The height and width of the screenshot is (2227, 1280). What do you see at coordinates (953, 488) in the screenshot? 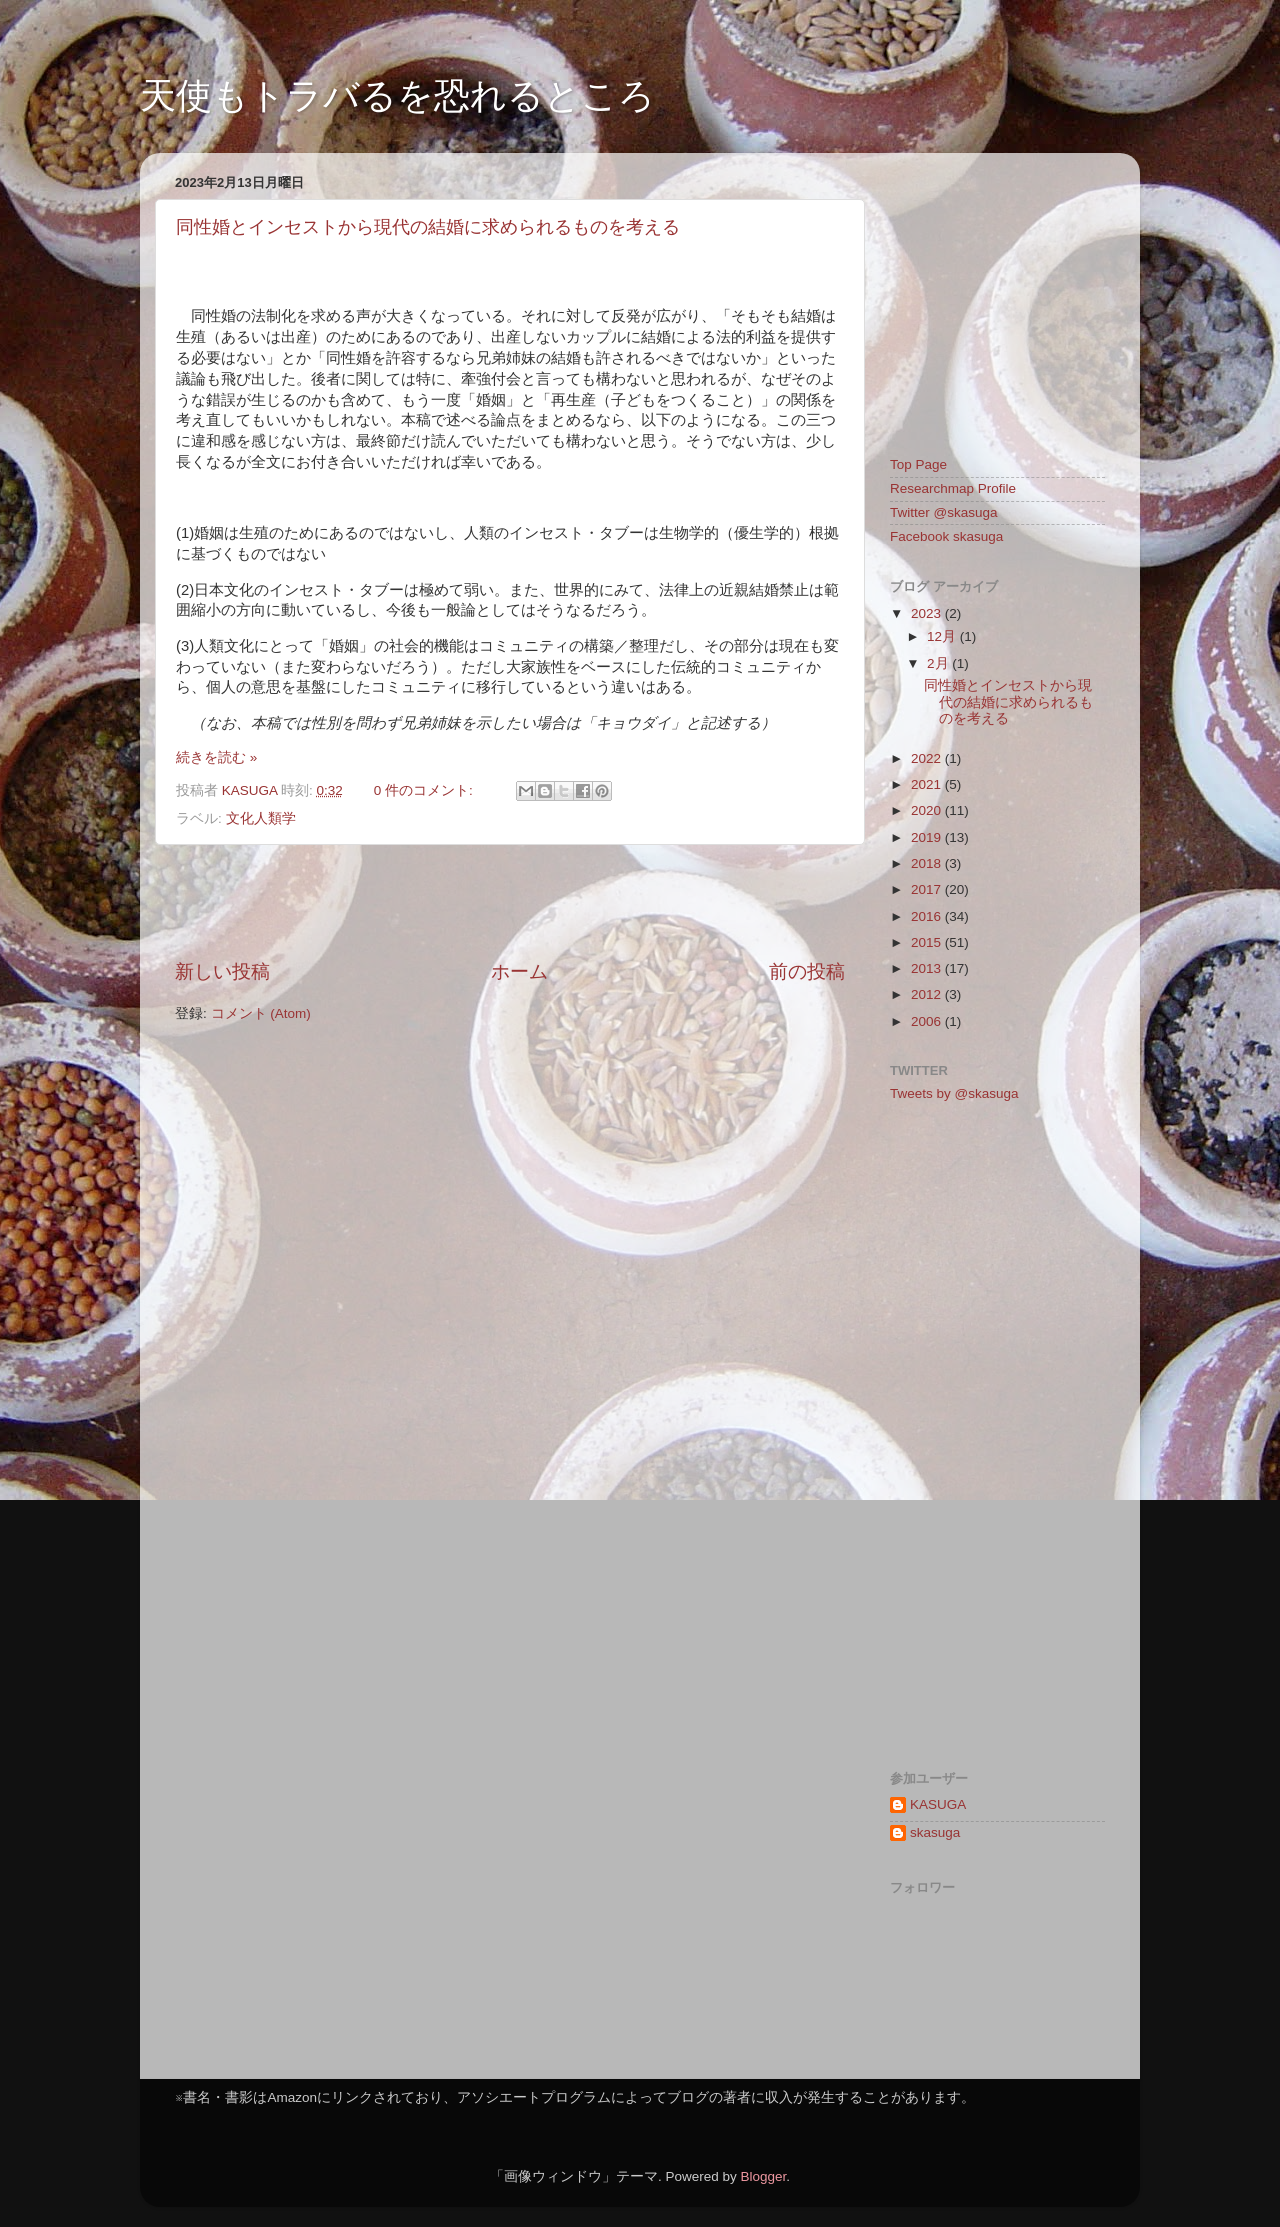
I see `Researchmap Profile` at bounding box center [953, 488].